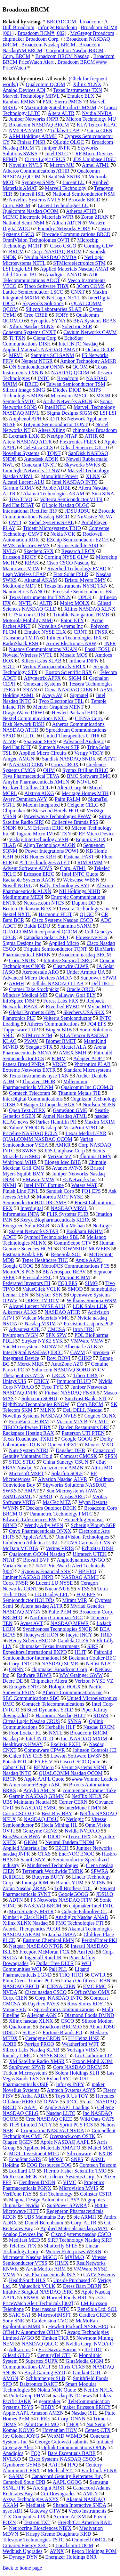 Image resolution: width=120 pixels, height=2576 pixels. What do you see at coordinates (58, 1029) in the screenshot?
I see `Biogen BIIB` at bounding box center [58, 1029].